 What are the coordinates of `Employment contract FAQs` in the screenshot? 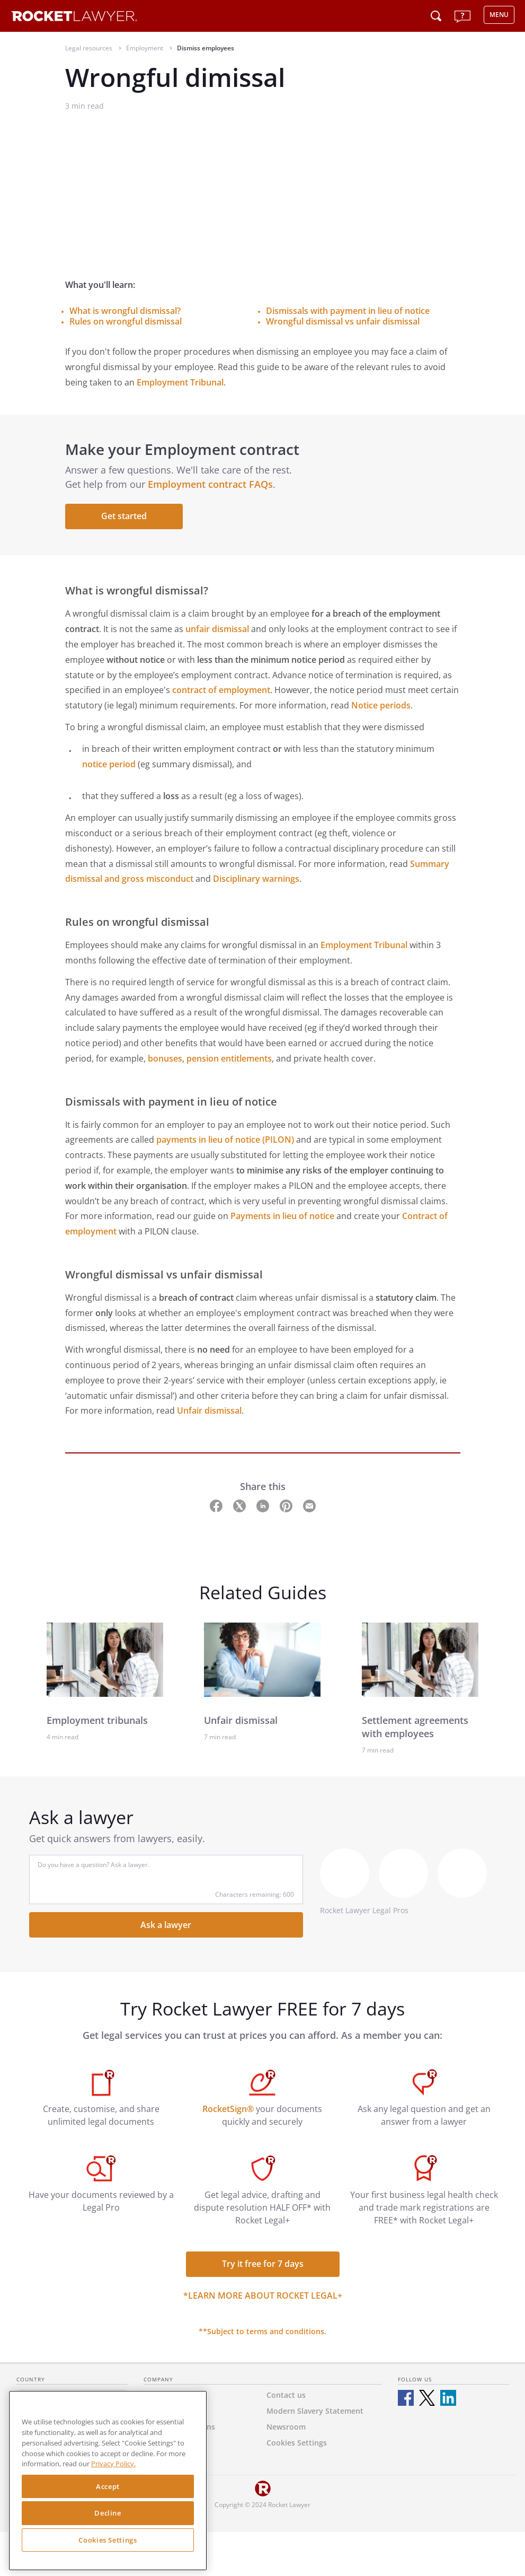 It's located at (210, 484).